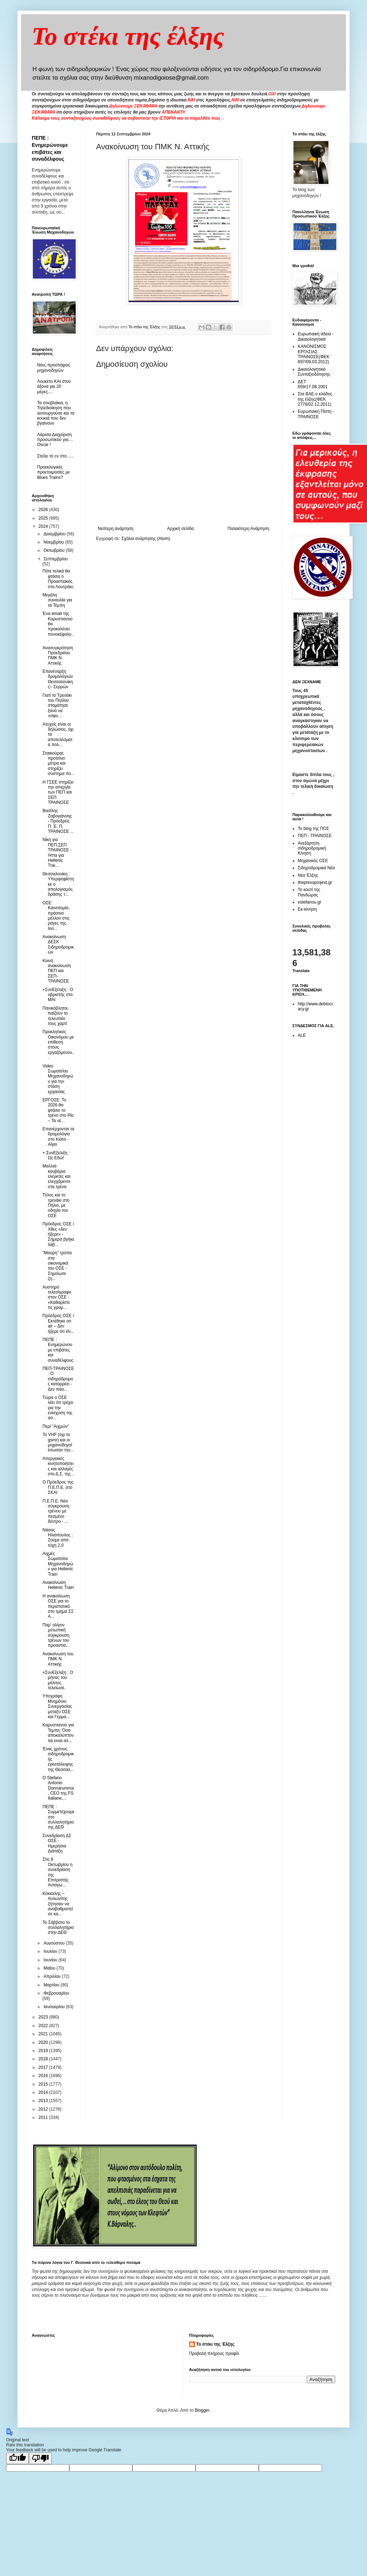 The image size is (367, 2576). What do you see at coordinates (57, 994) in the screenshot?
I see `+ΣυνΕξέλιξη : Ο υβριστής στο ΜΑΙ` at bounding box center [57, 994].